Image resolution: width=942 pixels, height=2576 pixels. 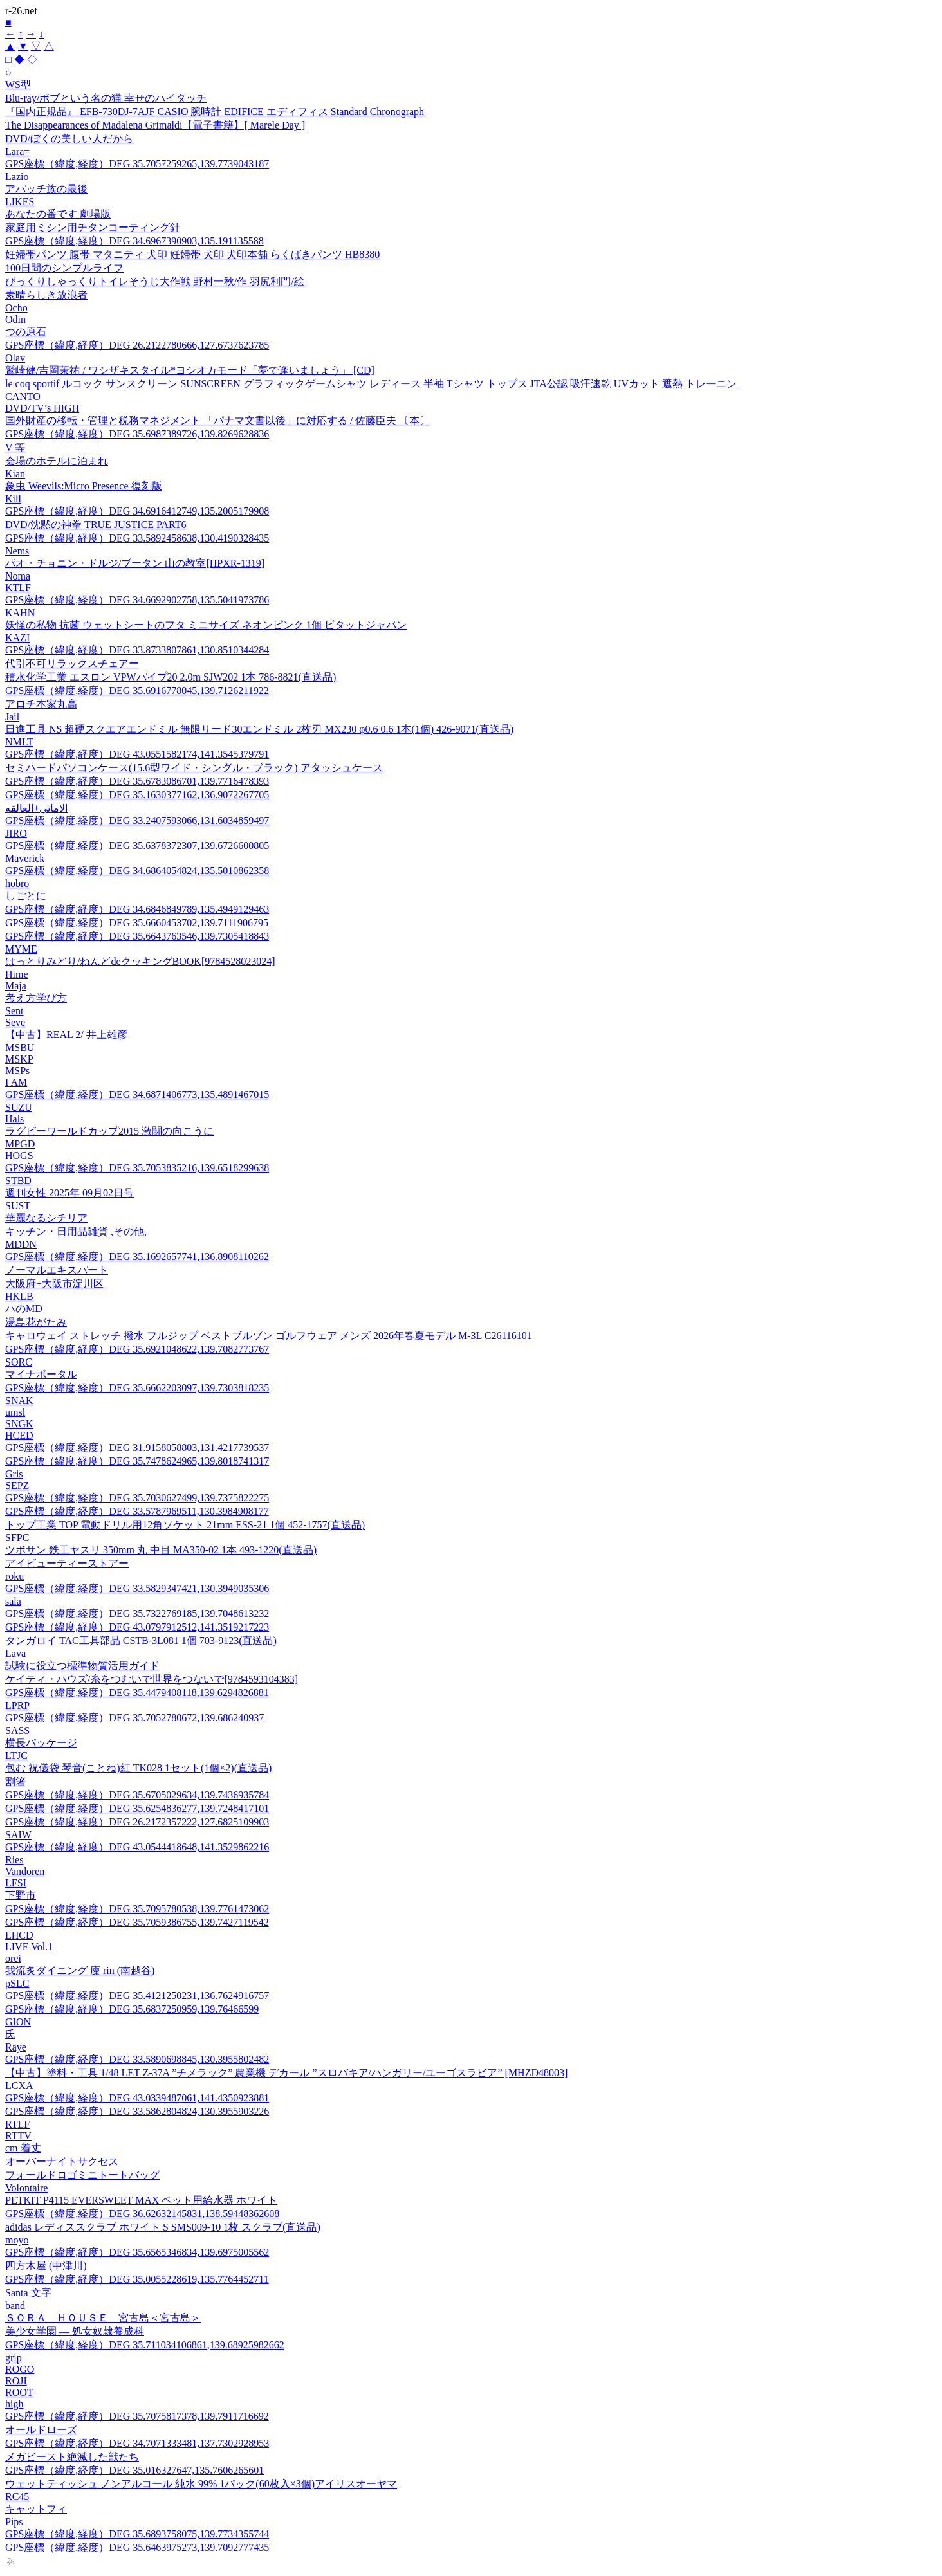 What do you see at coordinates (19, 1155) in the screenshot?
I see `HOGS` at bounding box center [19, 1155].